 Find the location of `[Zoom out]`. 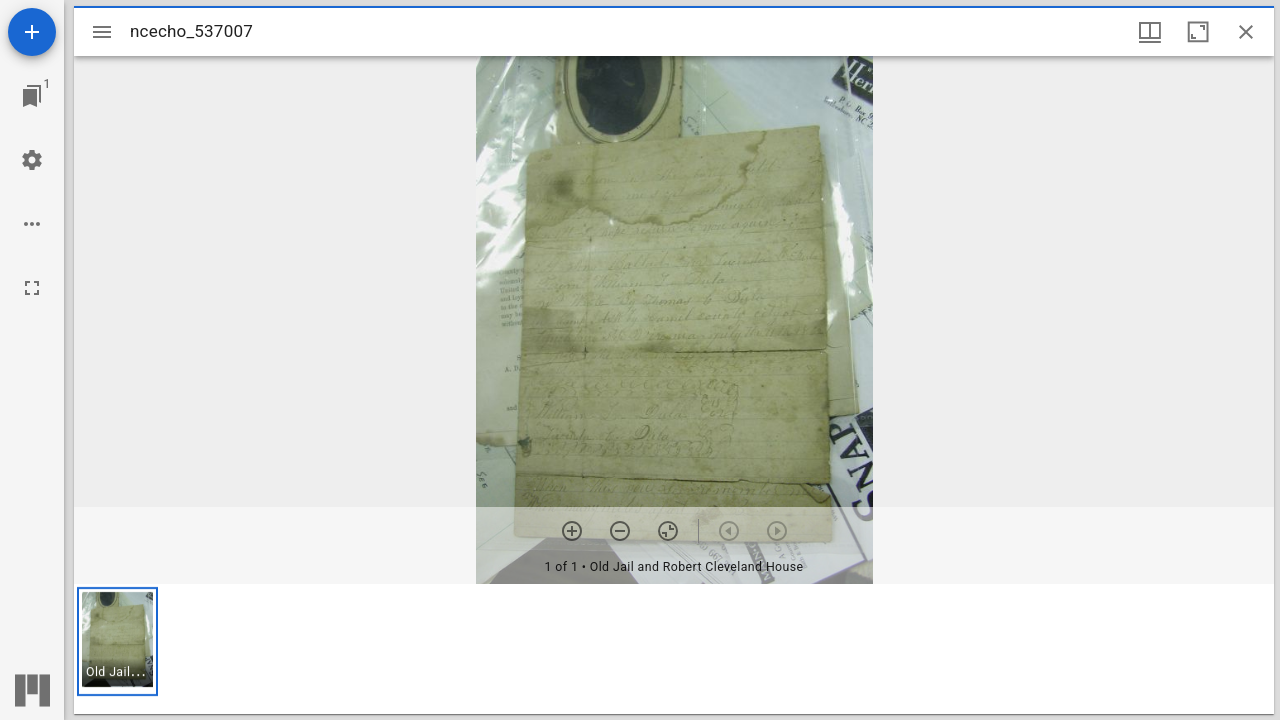

[Zoom out] is located at coordinates (620, 531).